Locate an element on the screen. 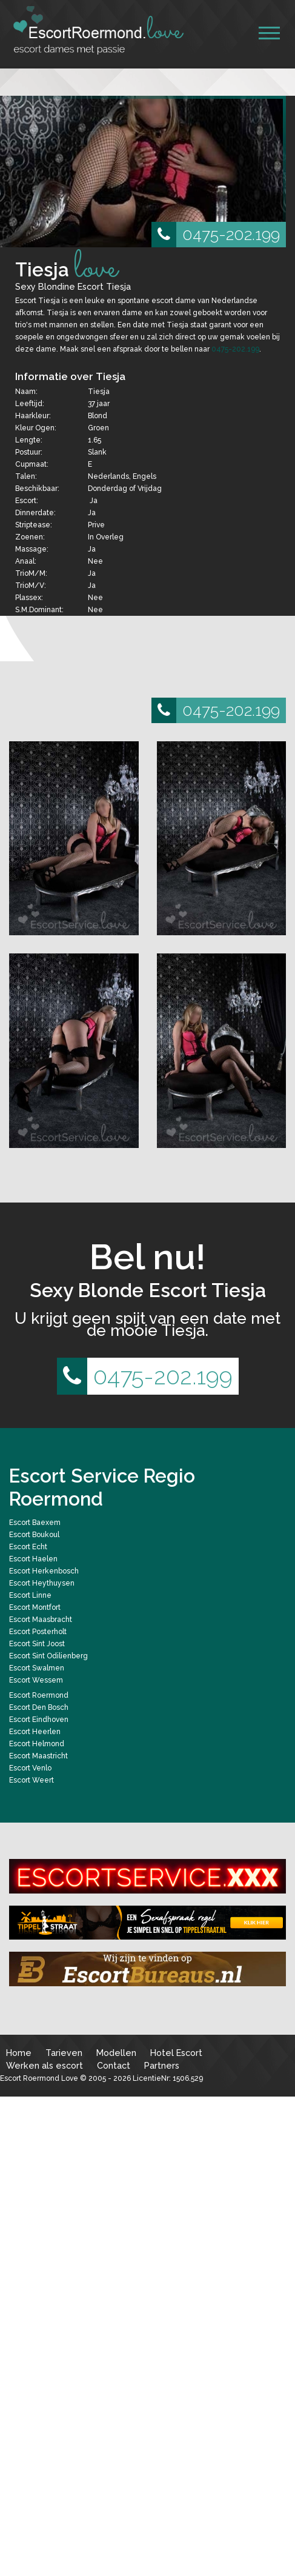 Image resolution: width=295 pixels, height=2576 pixels. Escort Eindhoven is located at coordinates (38, 1719).